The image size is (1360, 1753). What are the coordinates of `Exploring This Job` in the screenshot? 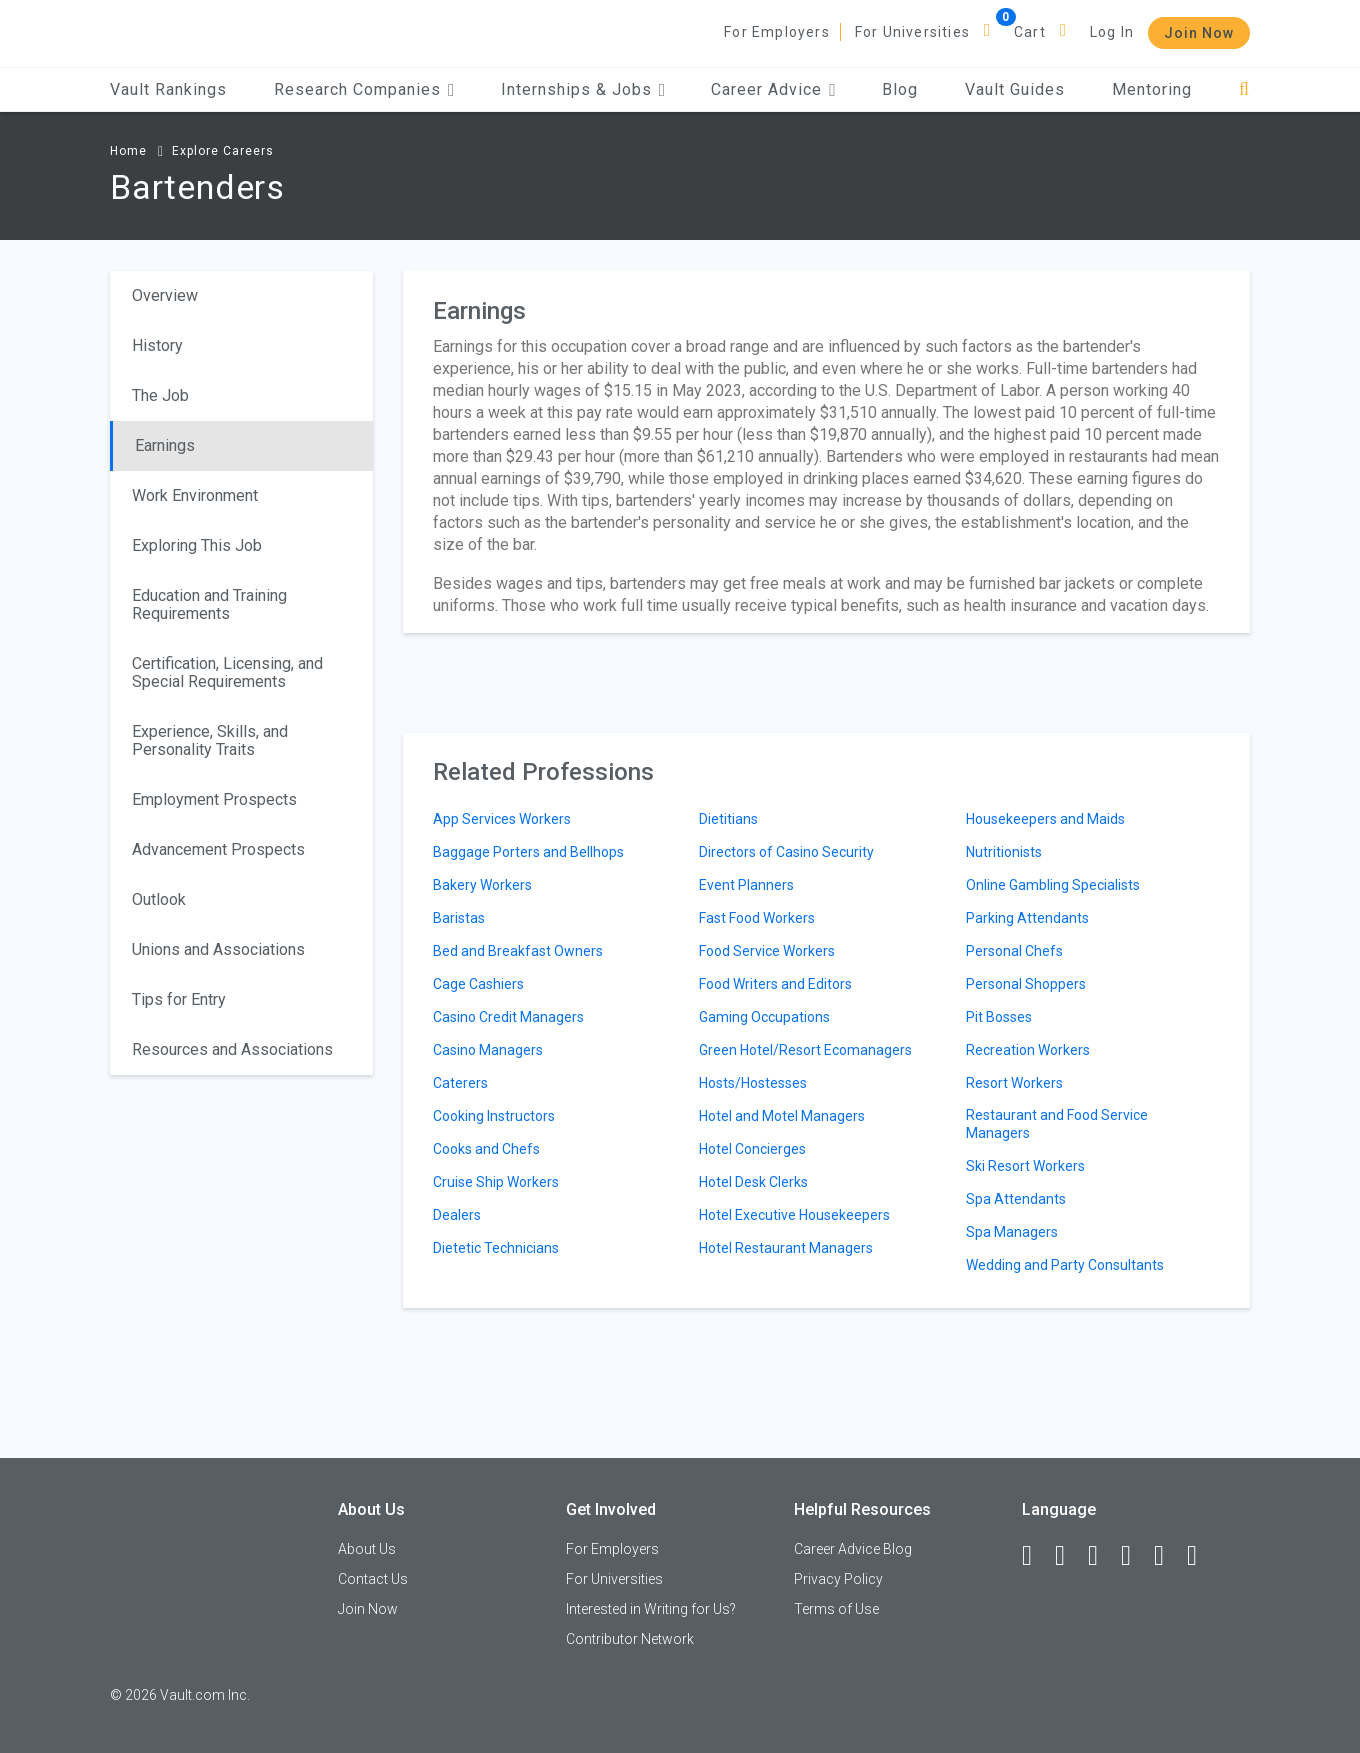 It's located at (197, 545).